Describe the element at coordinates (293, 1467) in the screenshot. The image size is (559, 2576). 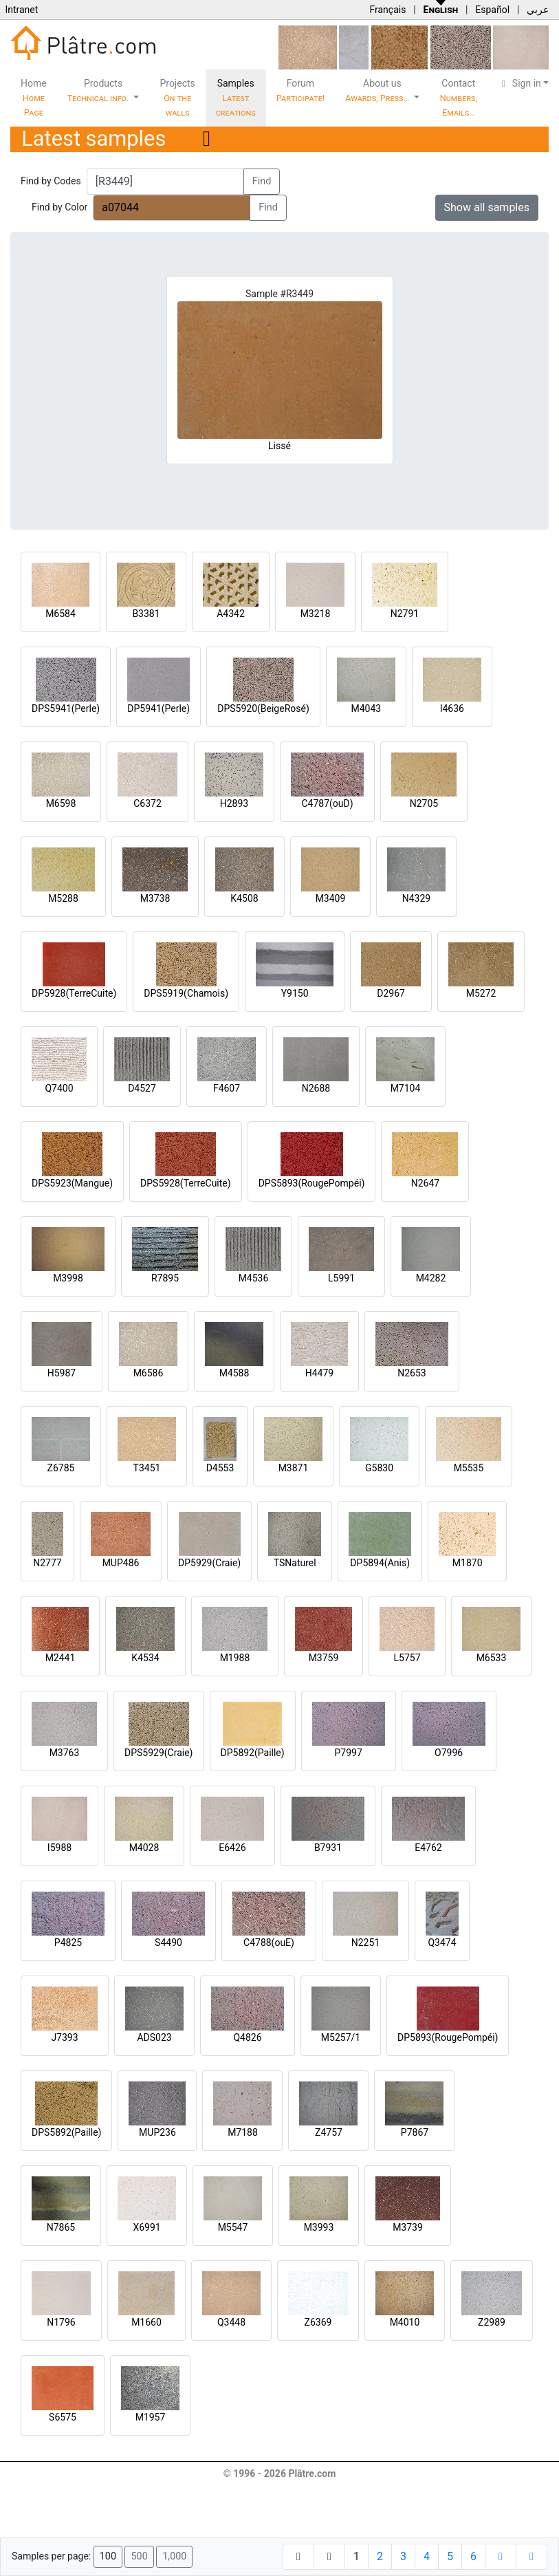
I see `M3871` at that location.